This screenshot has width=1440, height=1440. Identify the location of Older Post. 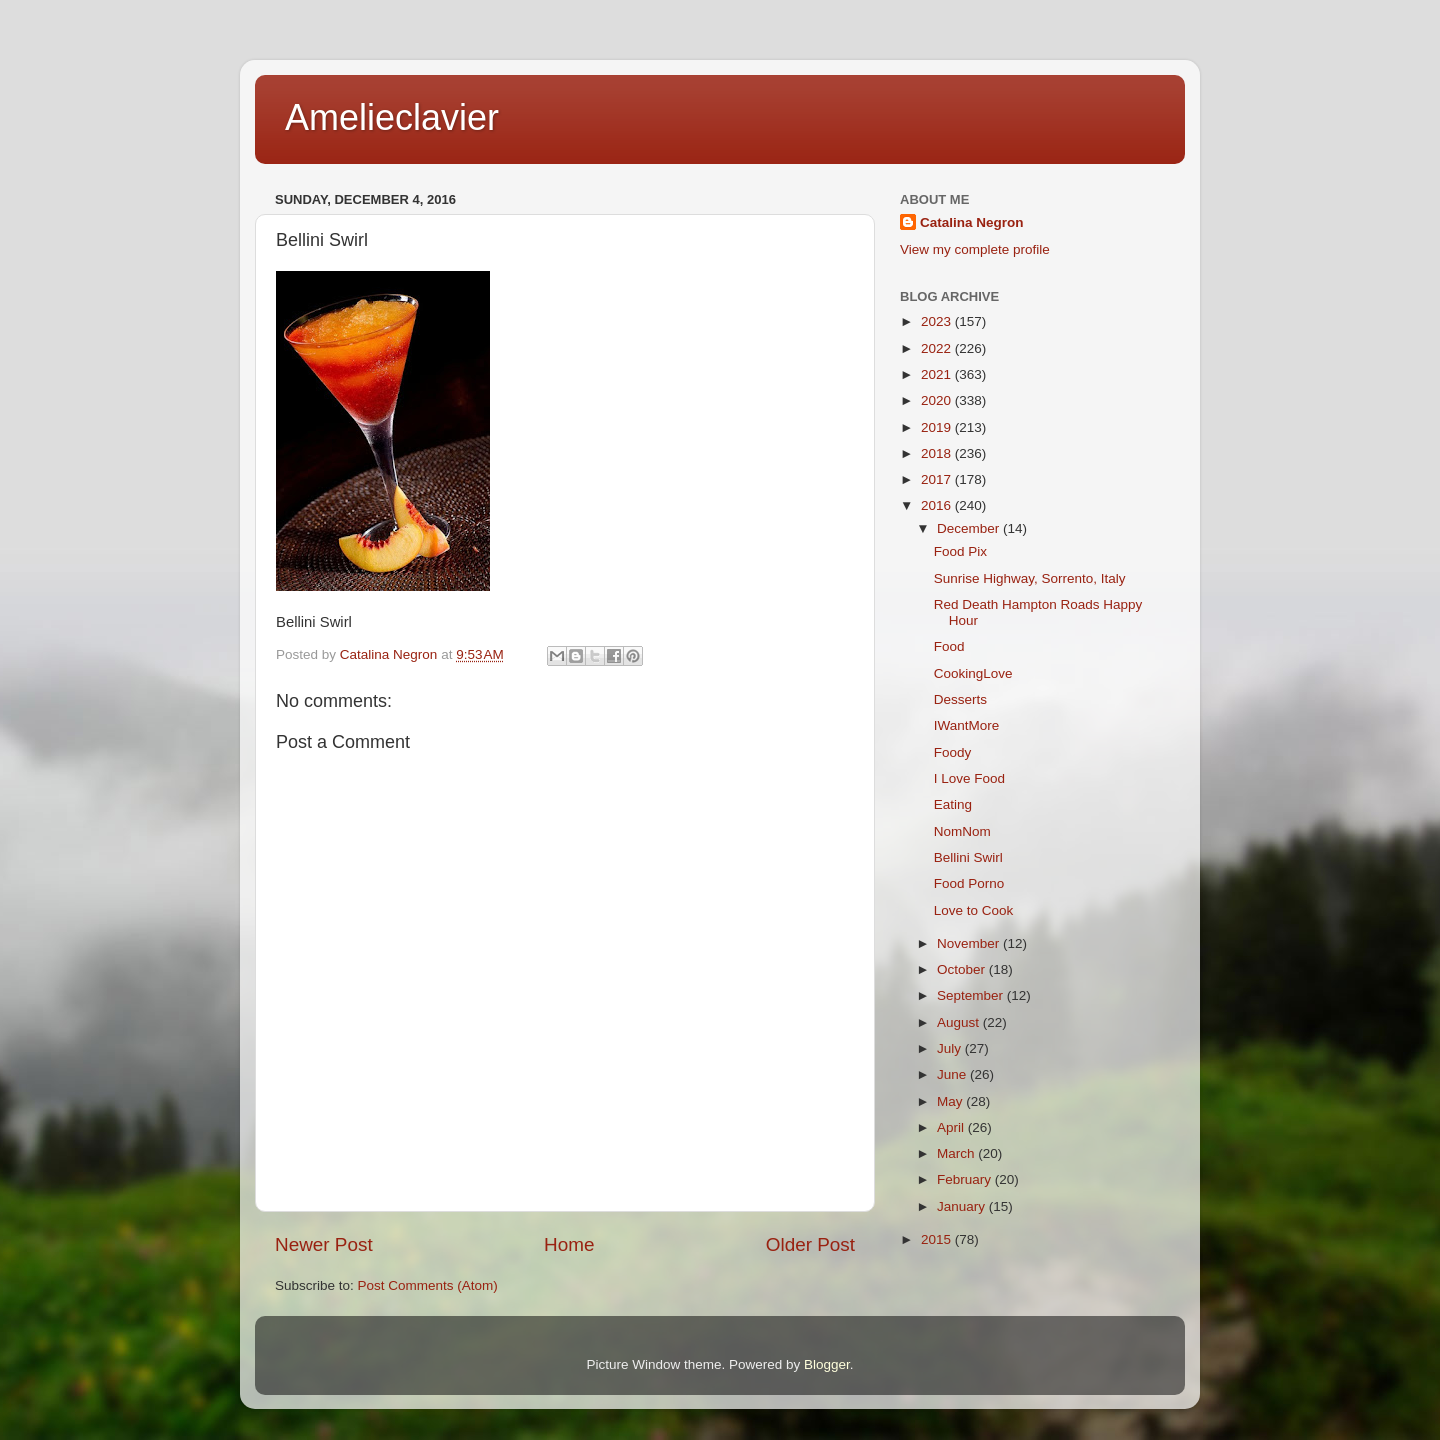
(810, 1244).